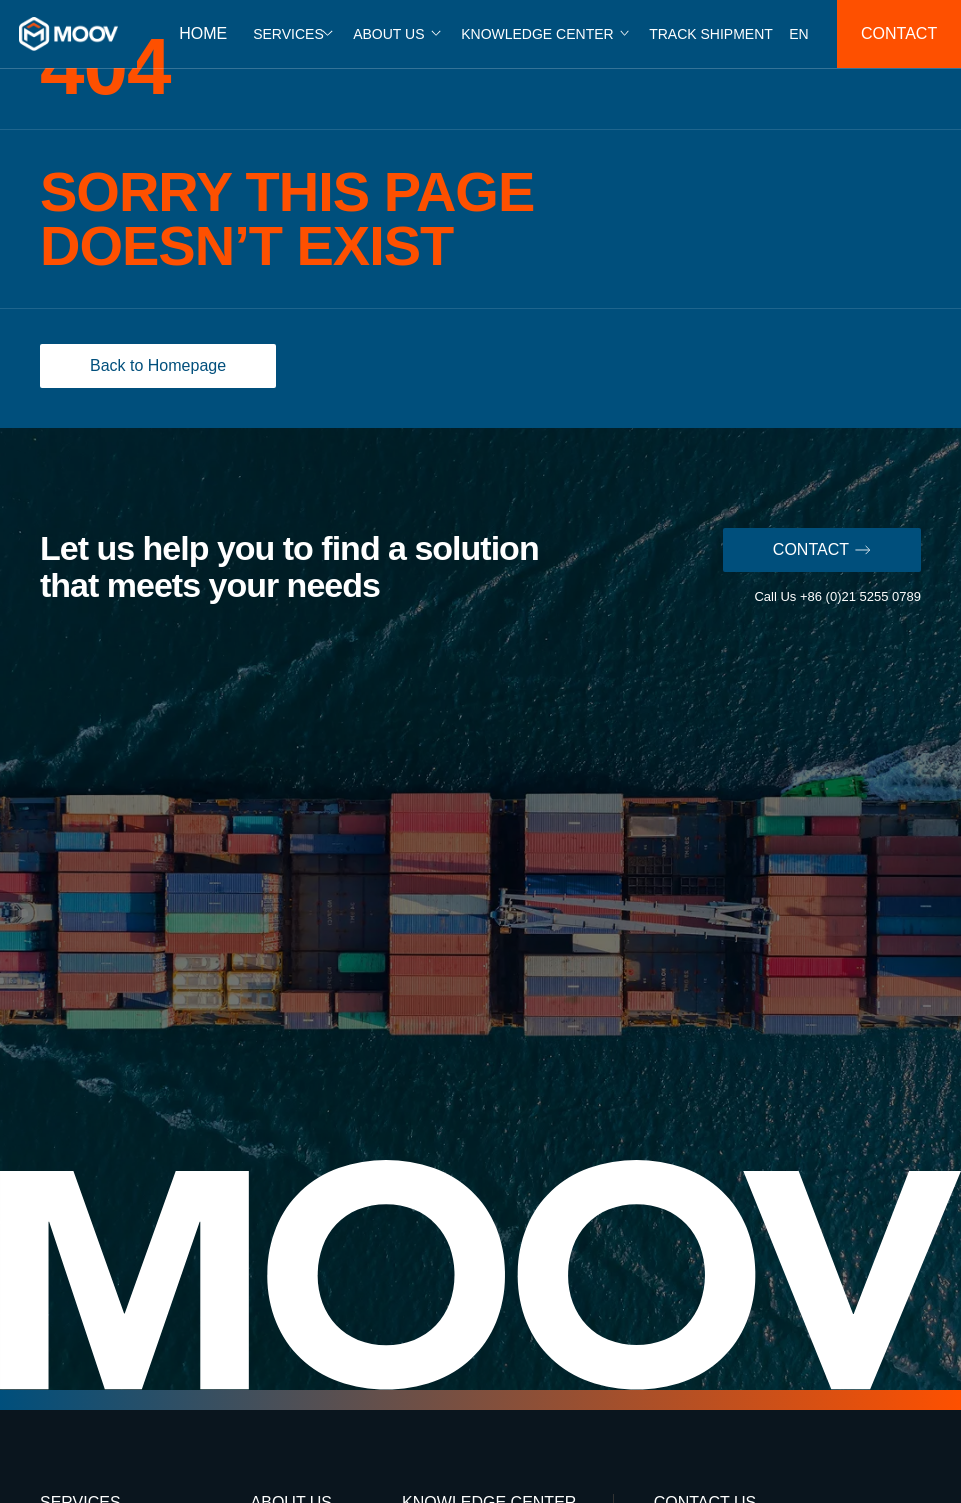 The width and height of the screenshot is (961, 1503). What do you see at coordinates (711, 34) in the screenshot?
I see `TRACK SHIPMENT` at bounding box center [711, 34].